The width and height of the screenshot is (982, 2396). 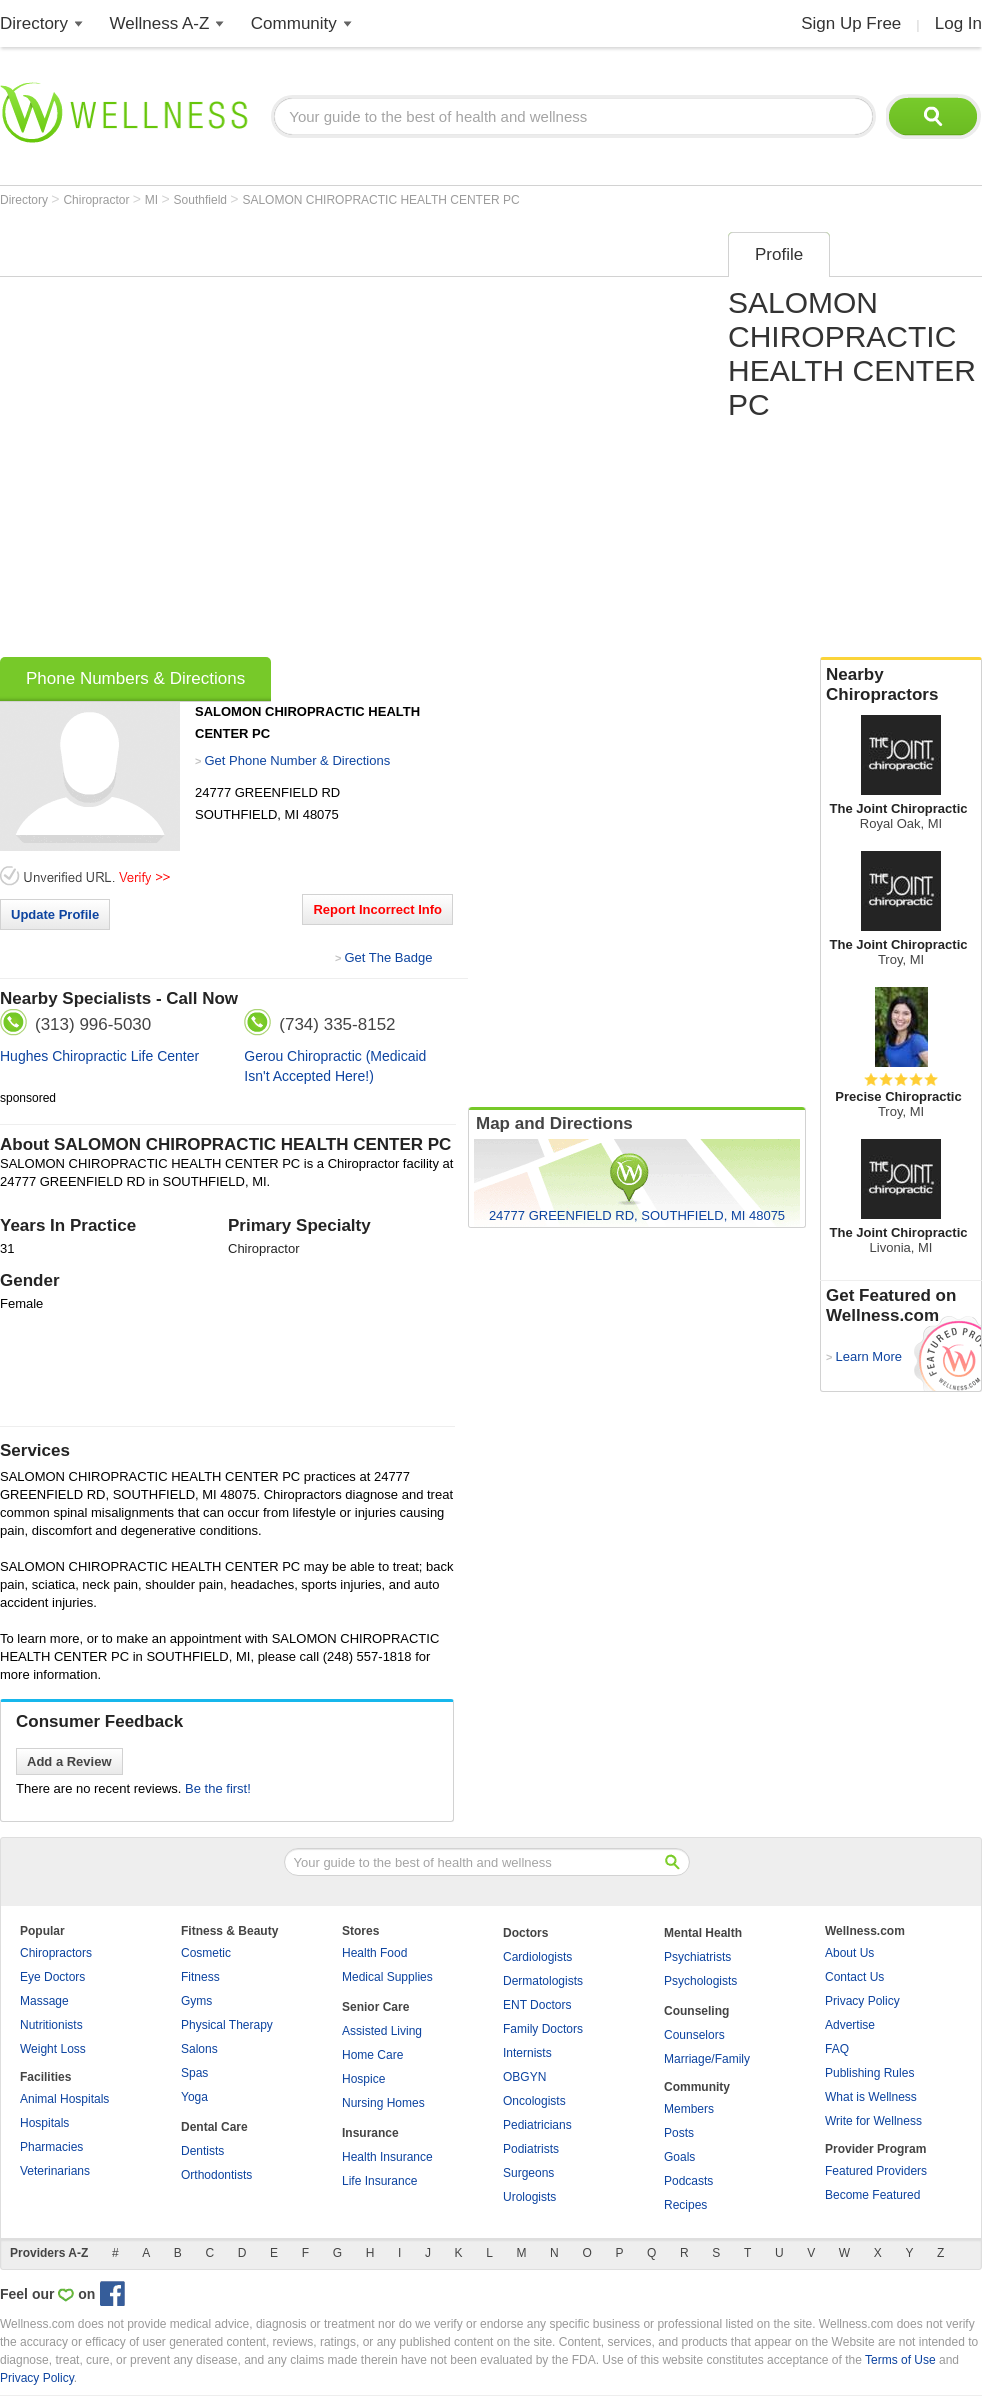 I want to click on Weight Loss, so click(x=53, y=2049).